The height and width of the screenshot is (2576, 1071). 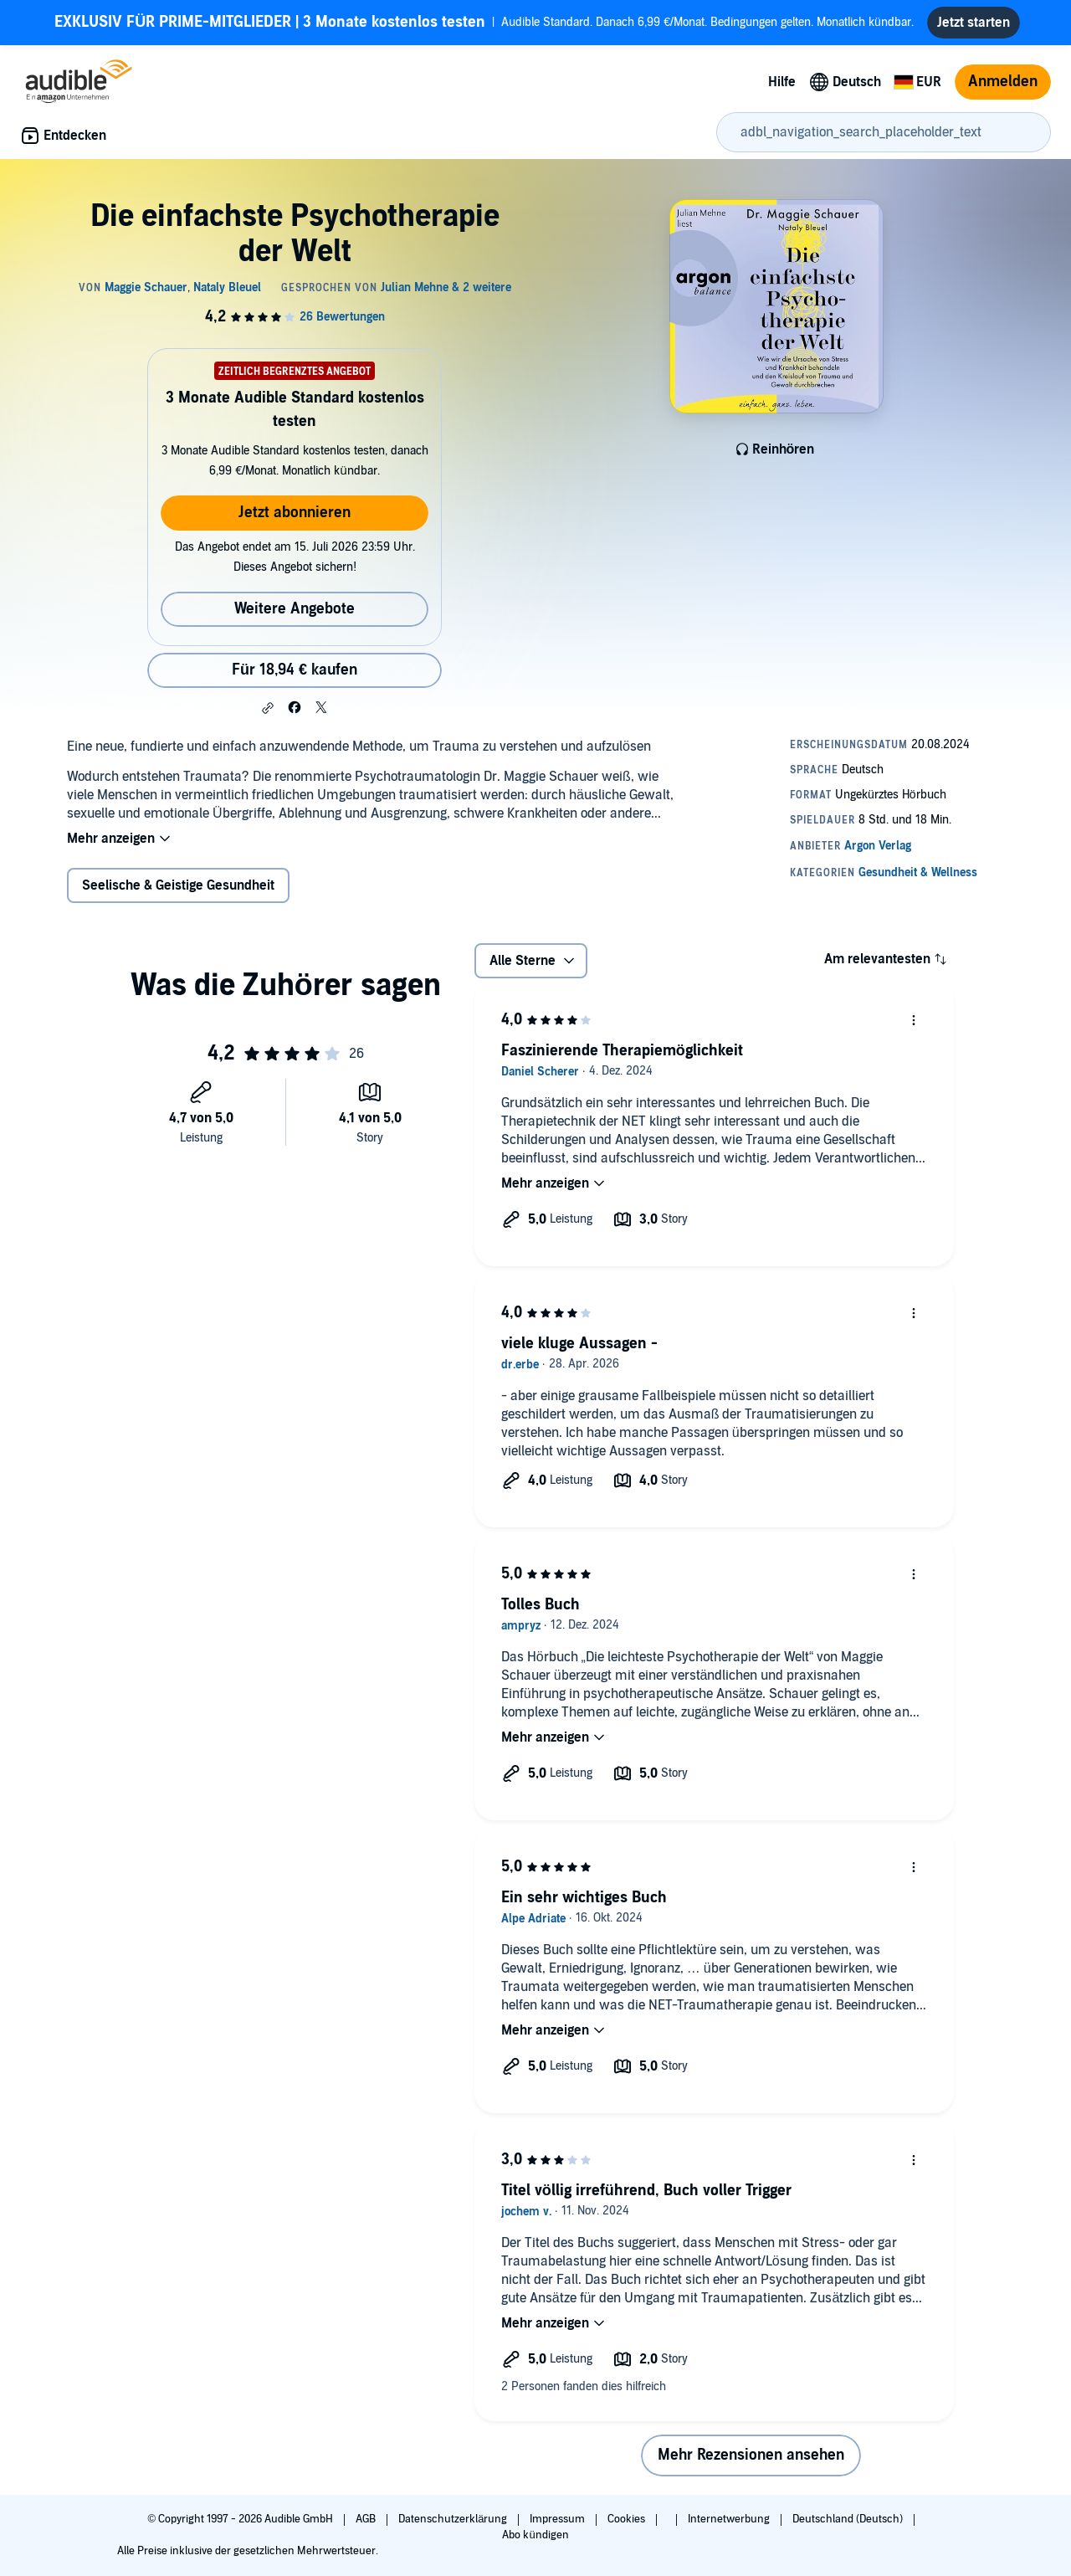 I want to click on Internetwerbung, so click(x=730, y=2519).